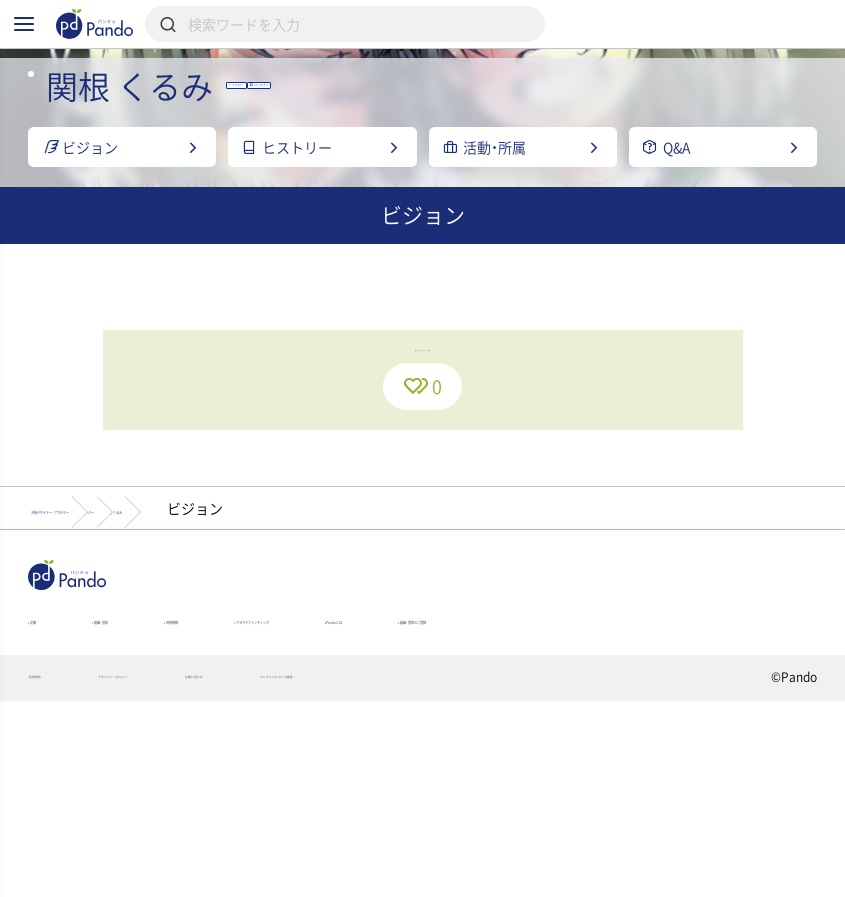 This screenshot has height=897, width=845. Describe the element at coordinates (53, 873) in the screenshot. I see `利用規約` at that location.